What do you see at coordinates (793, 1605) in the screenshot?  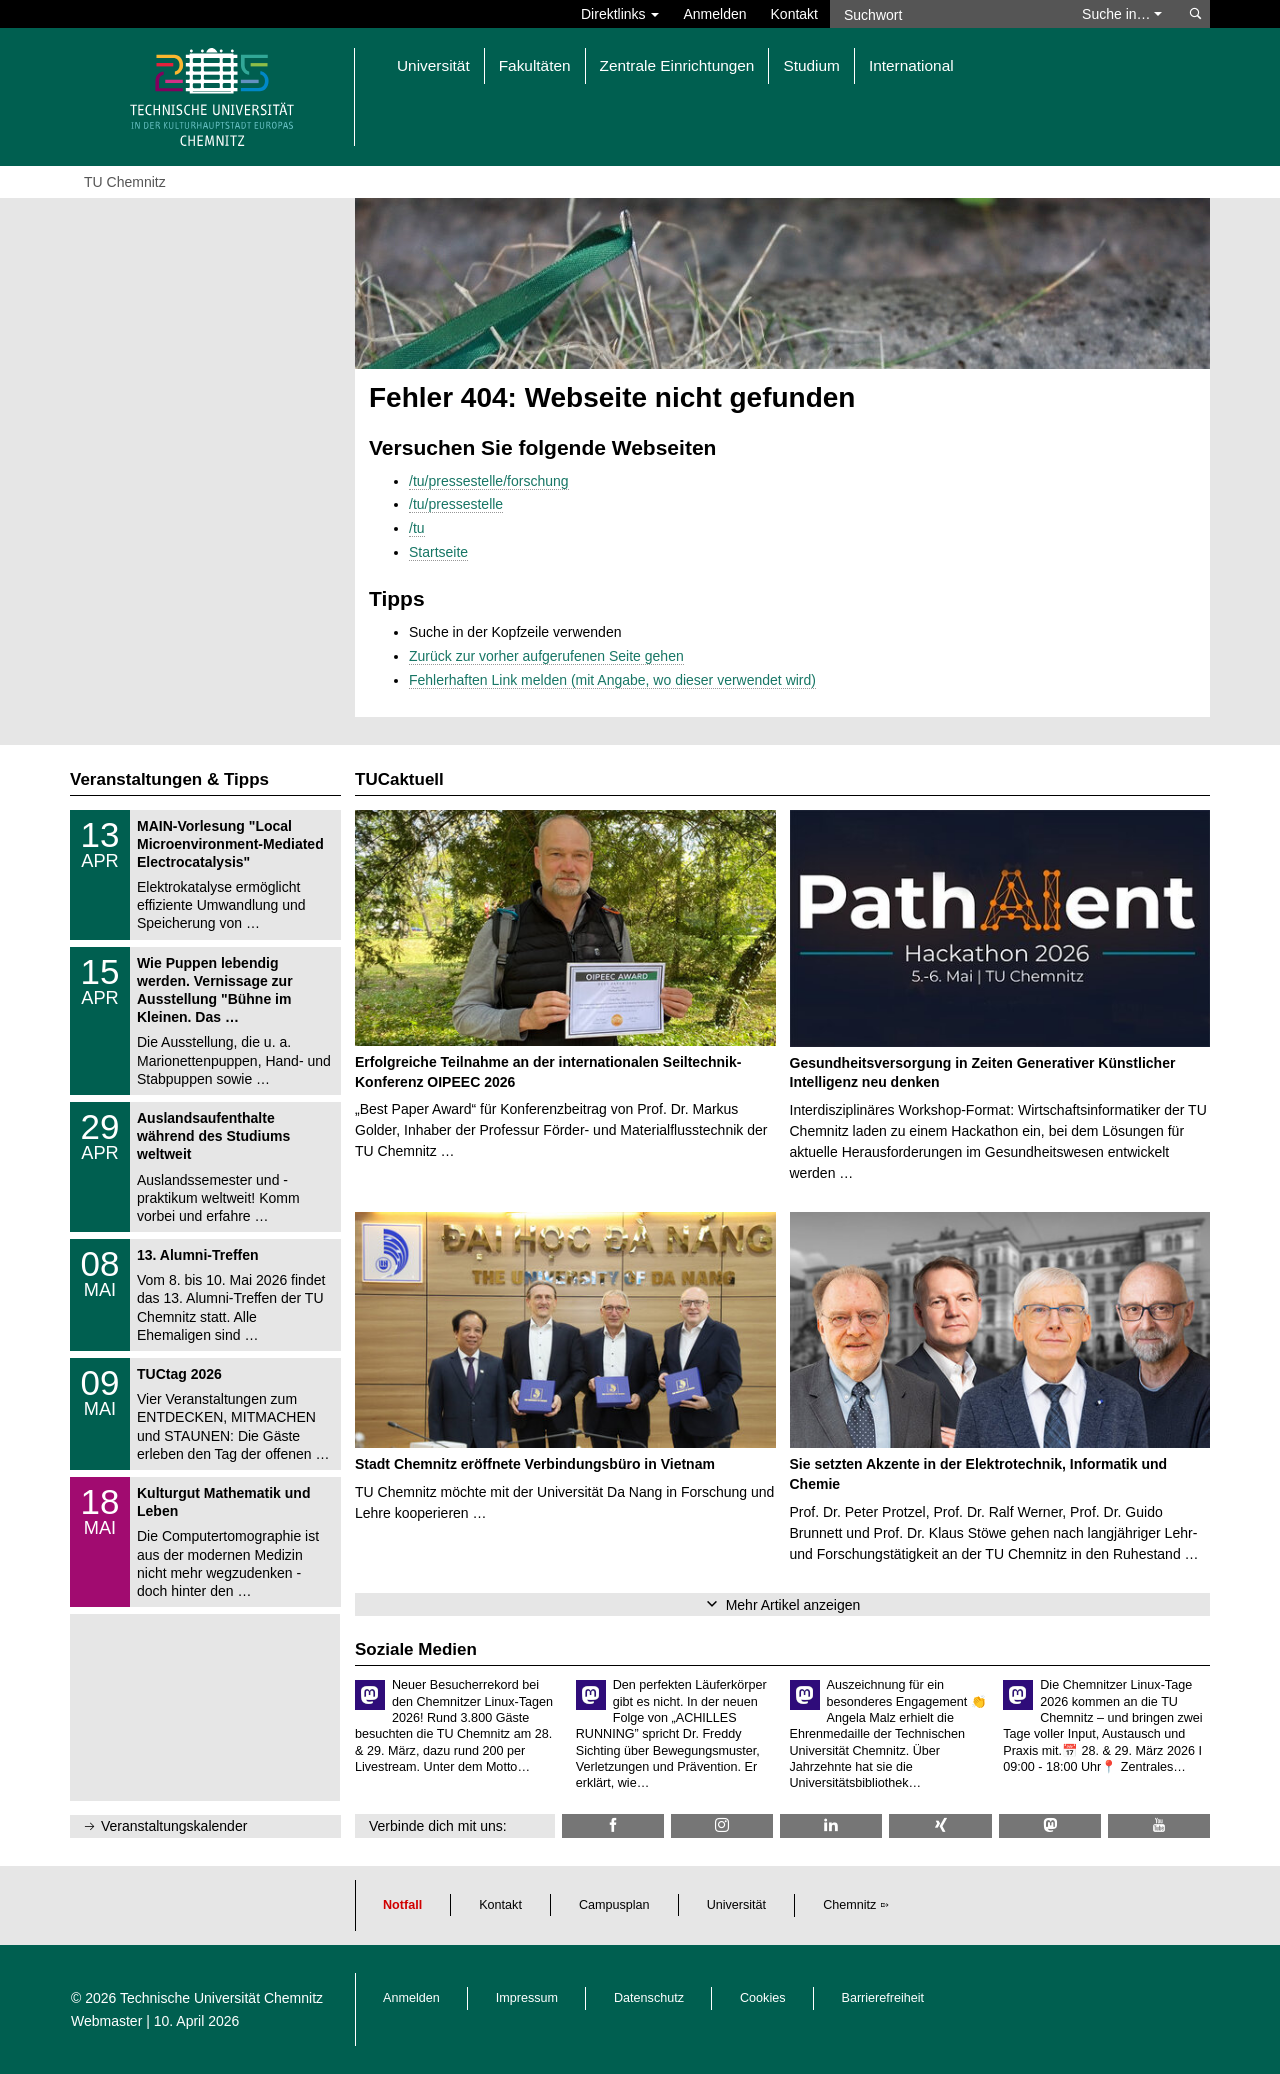 I see `Mehr Artikel anzeigen` at bounding box center [793, 1605].